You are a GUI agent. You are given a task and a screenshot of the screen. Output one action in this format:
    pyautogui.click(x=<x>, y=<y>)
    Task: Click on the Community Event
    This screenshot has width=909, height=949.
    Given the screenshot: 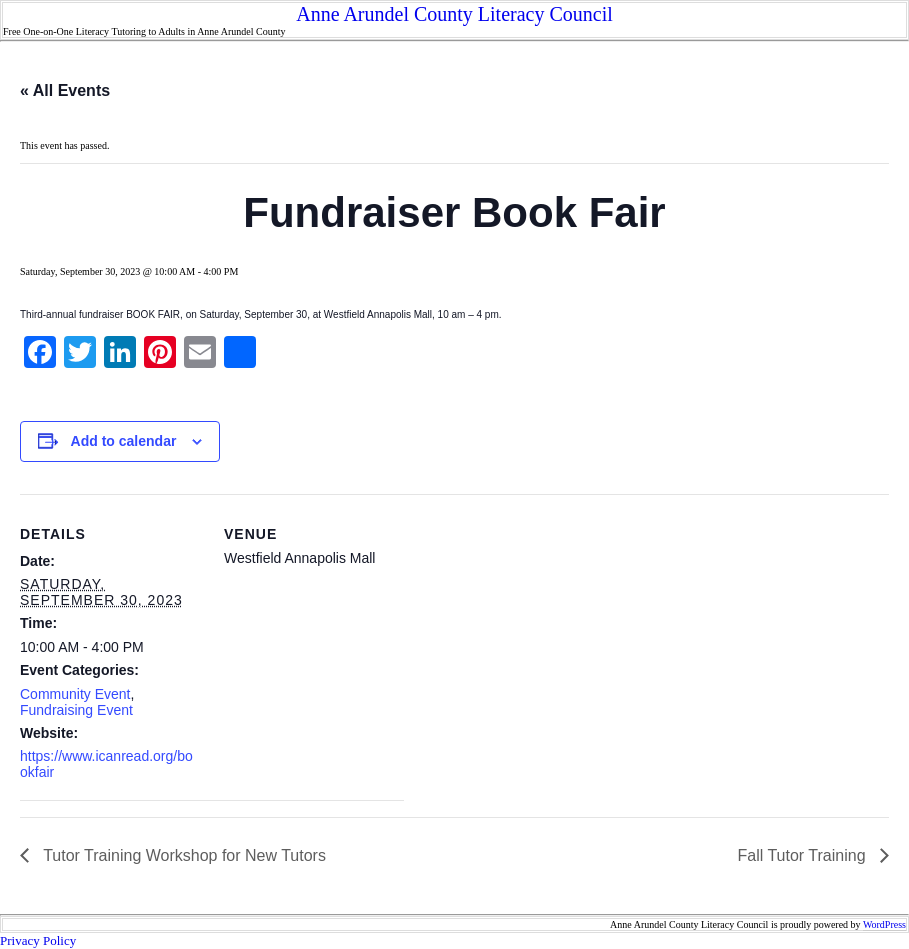 What is the action you would take?
    pyautogui.click(x=75, y=694)
    